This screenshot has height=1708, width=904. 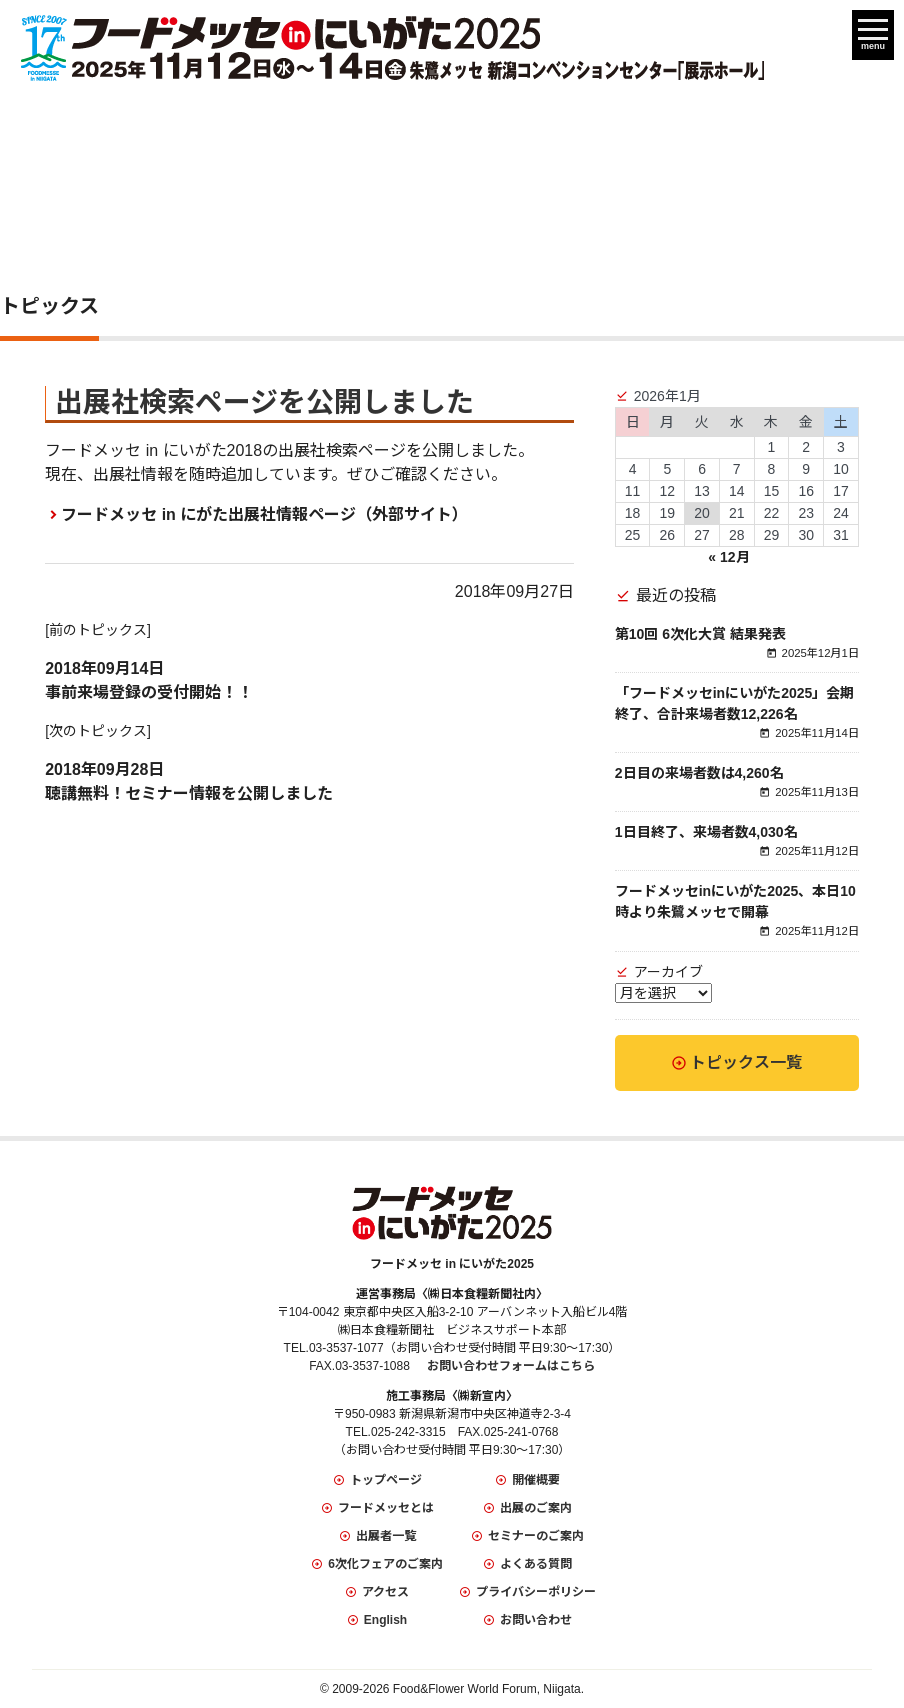 What do you see at coordinates (386, 1536) in the screenshot?
I see `出展者一覧` at bounding box center [386, 1536].